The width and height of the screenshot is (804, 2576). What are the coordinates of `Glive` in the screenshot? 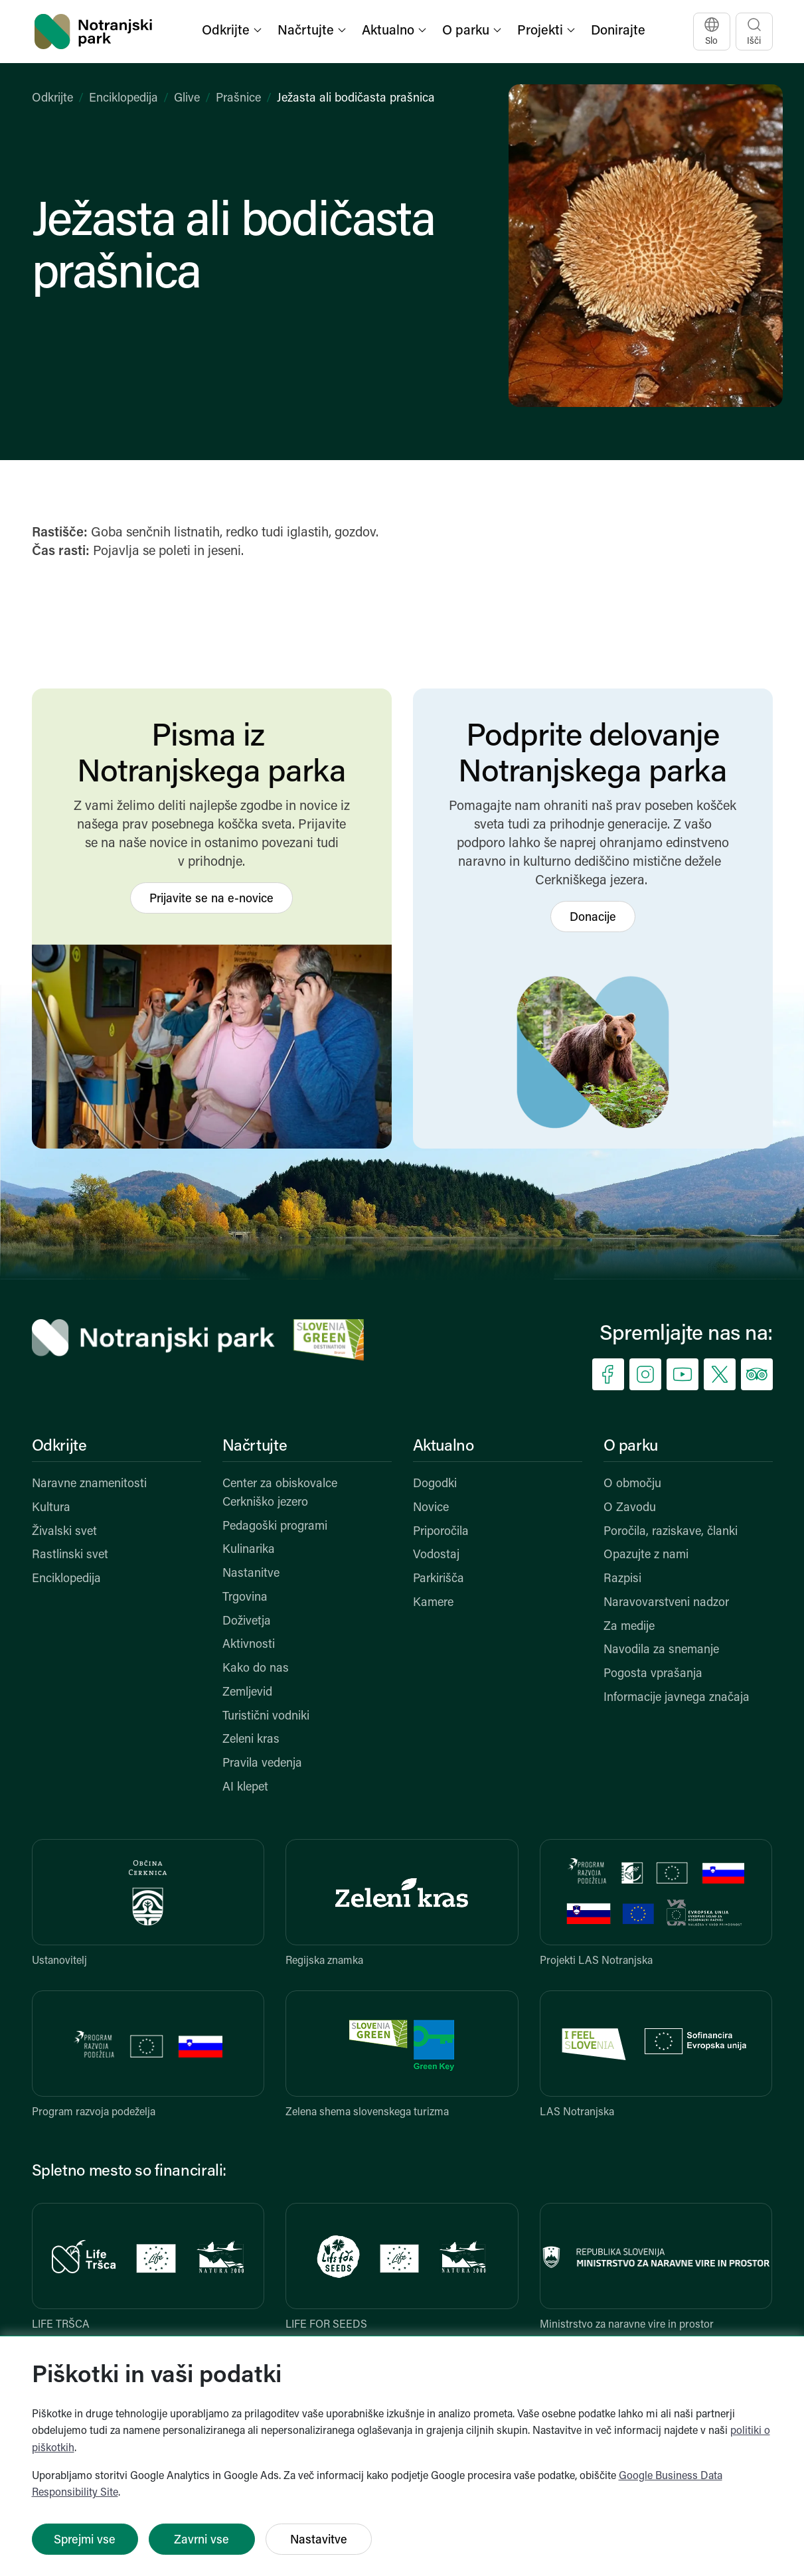 It's located at (187, 98).